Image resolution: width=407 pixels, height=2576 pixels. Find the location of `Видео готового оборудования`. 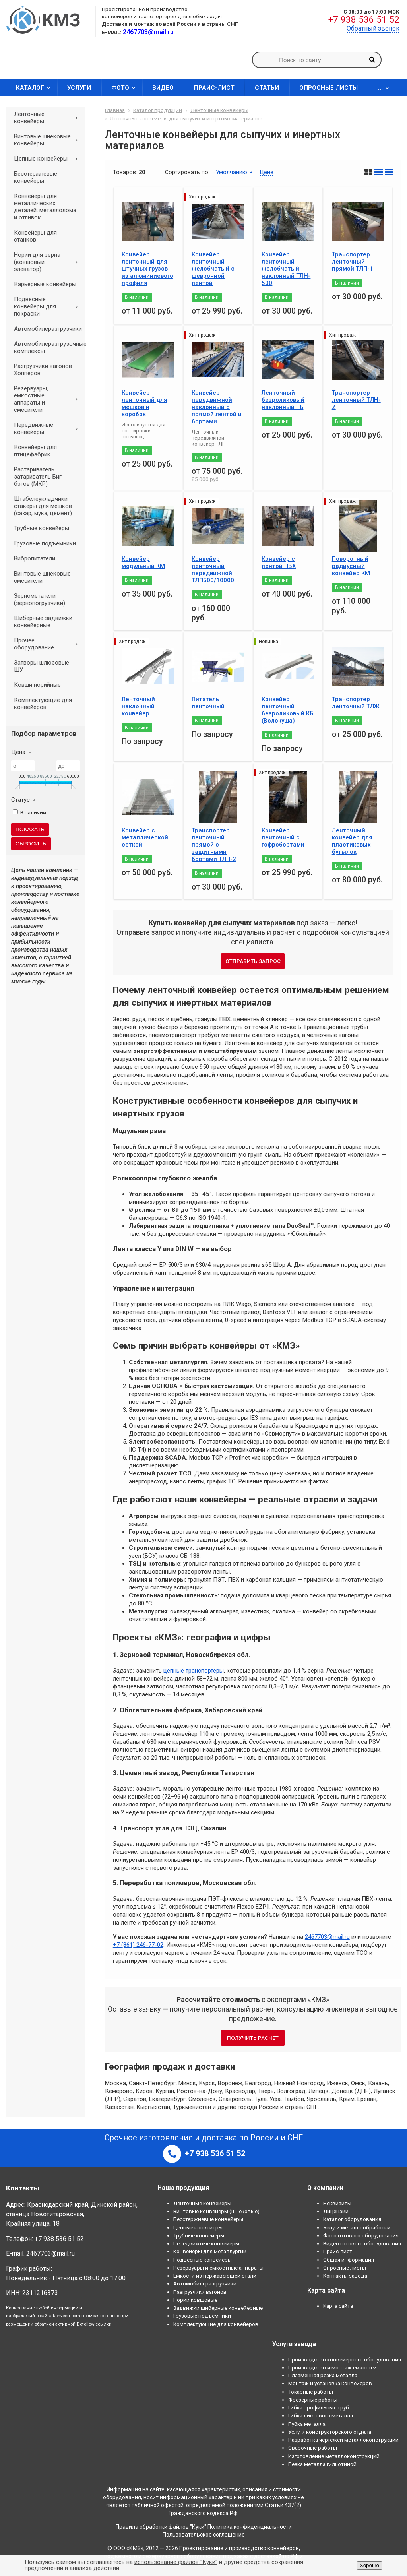

Видео готового оборудования is located at coordinates (362, 2243).